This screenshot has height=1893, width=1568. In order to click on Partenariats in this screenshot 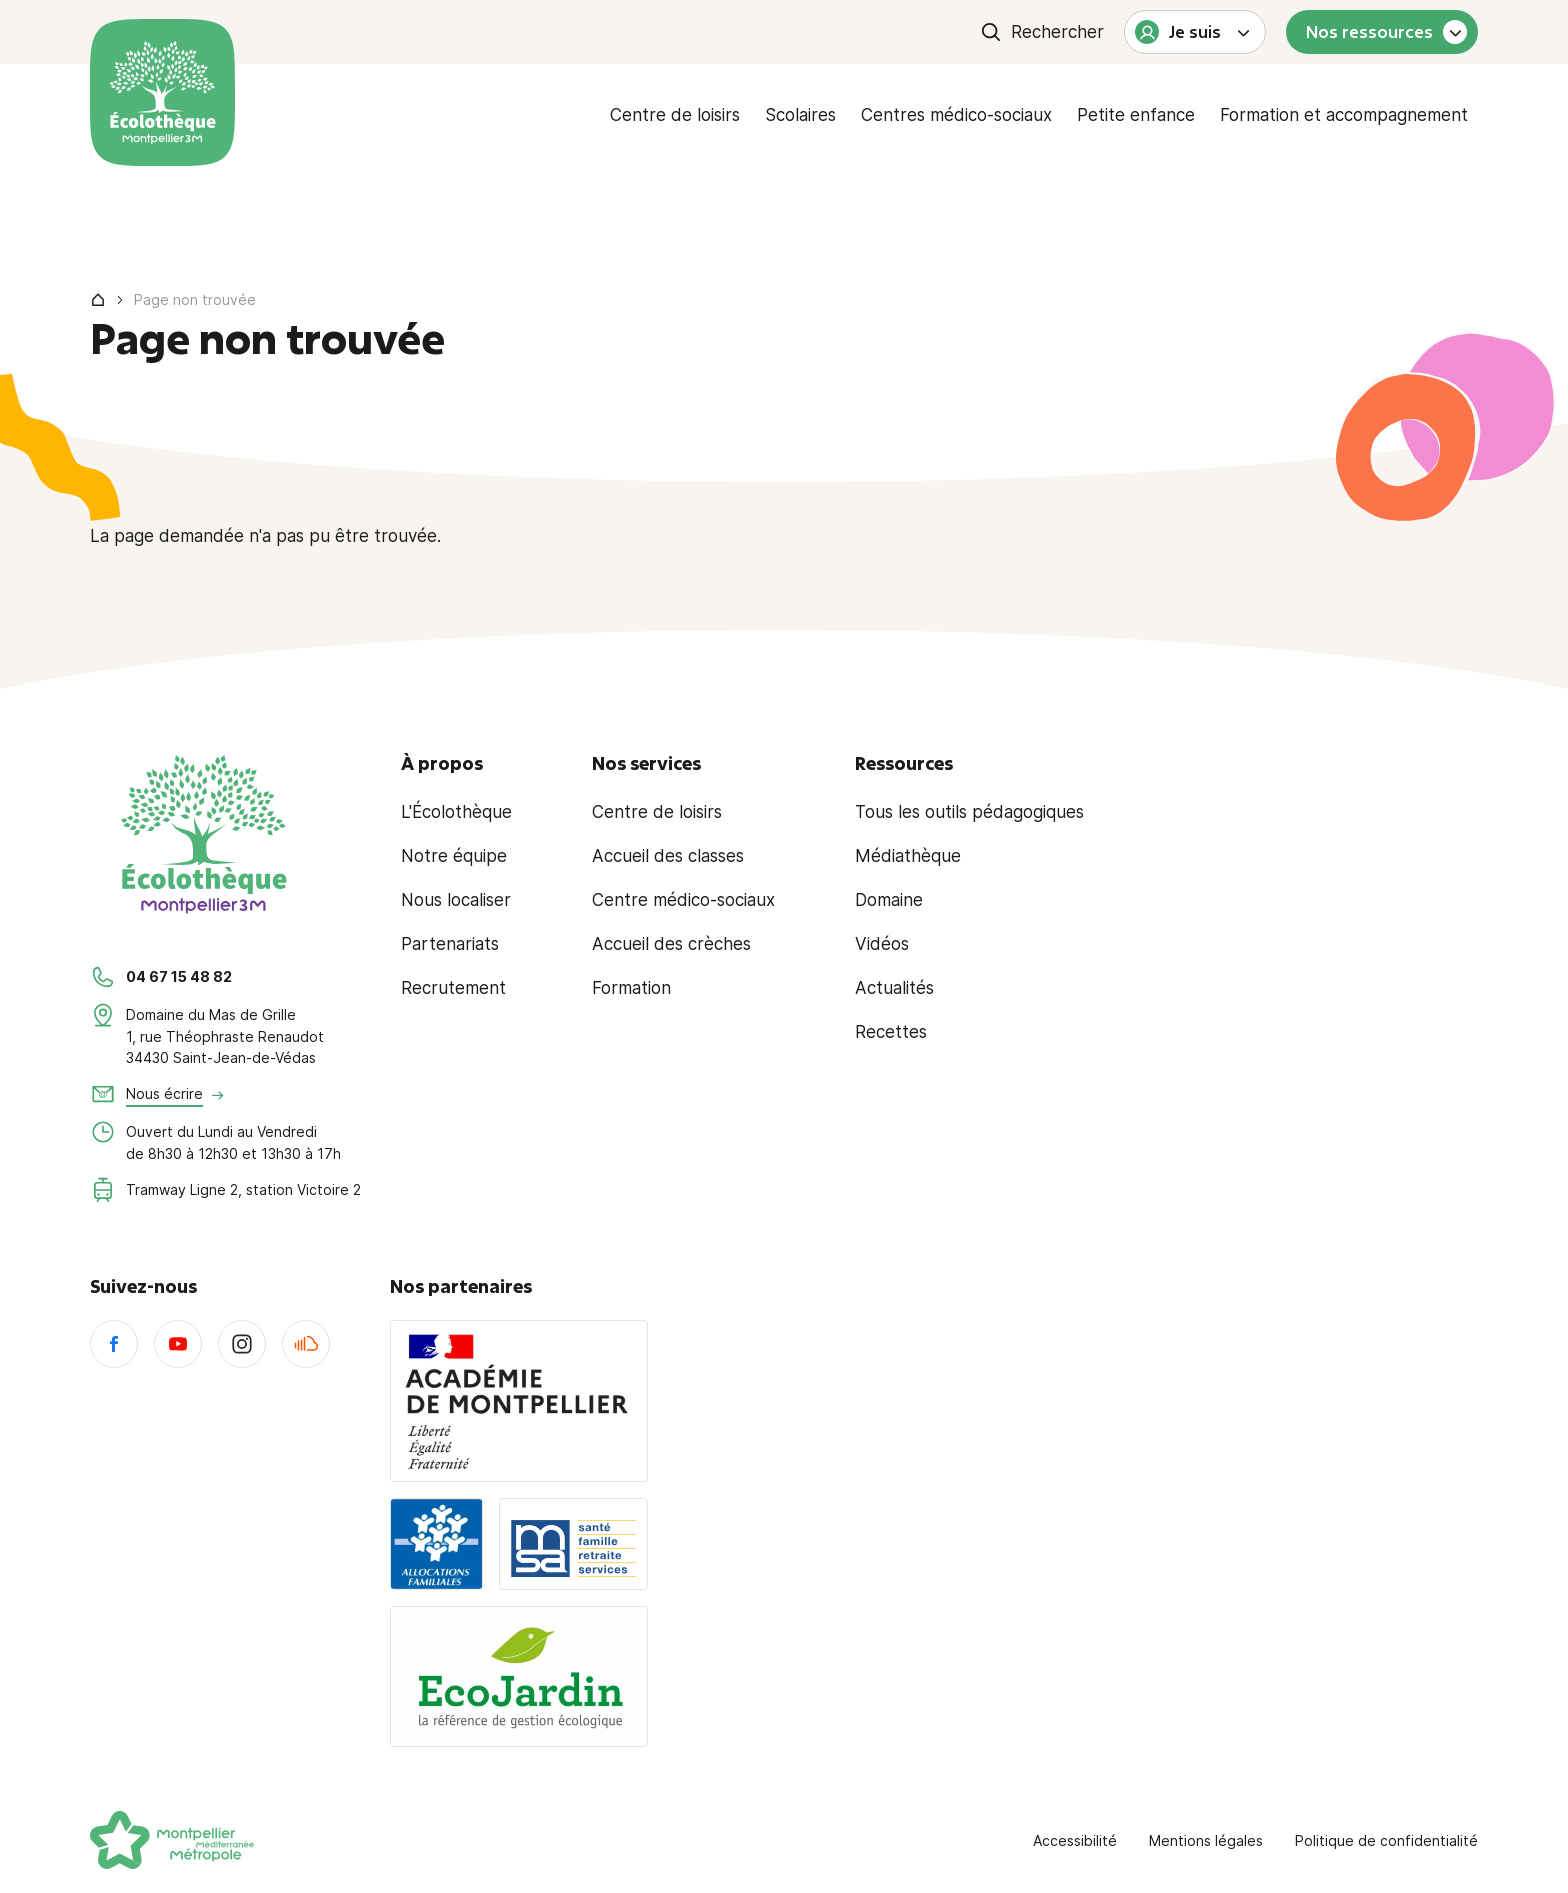, I will do `click(450, 944)`.